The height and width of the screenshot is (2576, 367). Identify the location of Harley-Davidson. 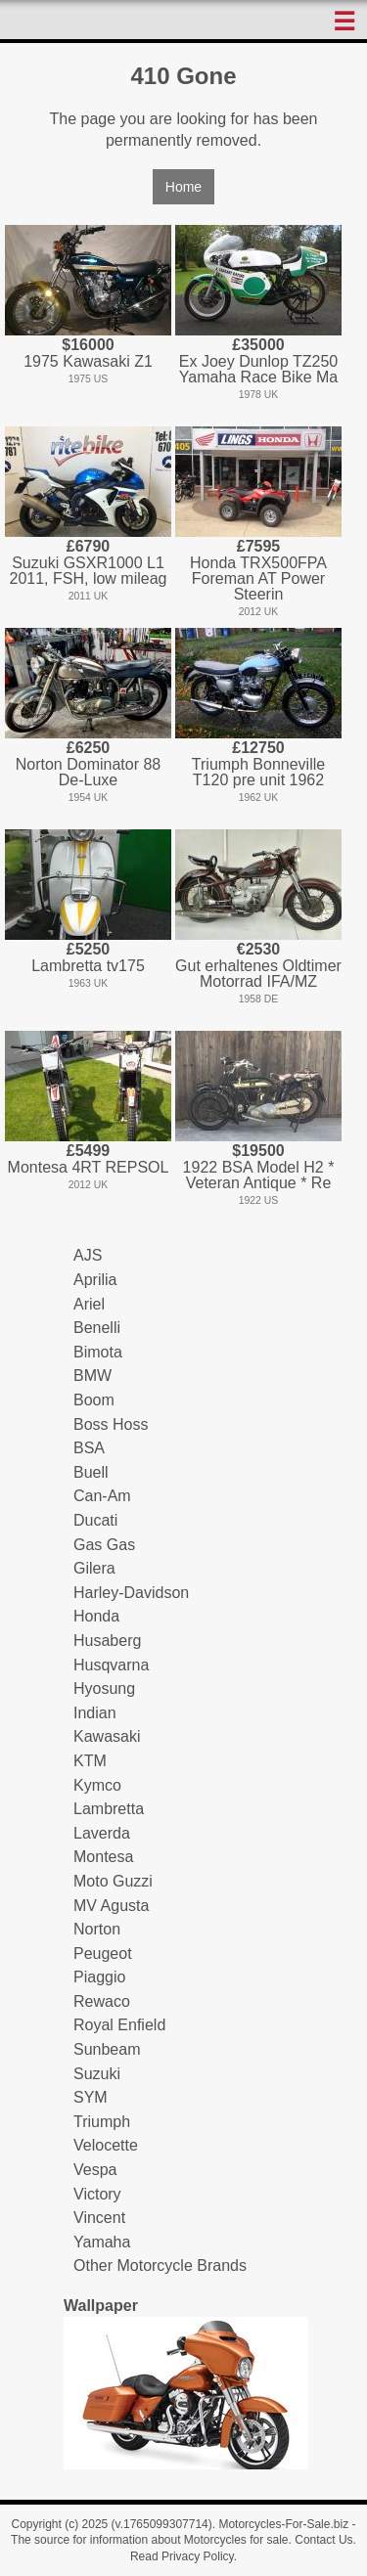
(131, 1592).